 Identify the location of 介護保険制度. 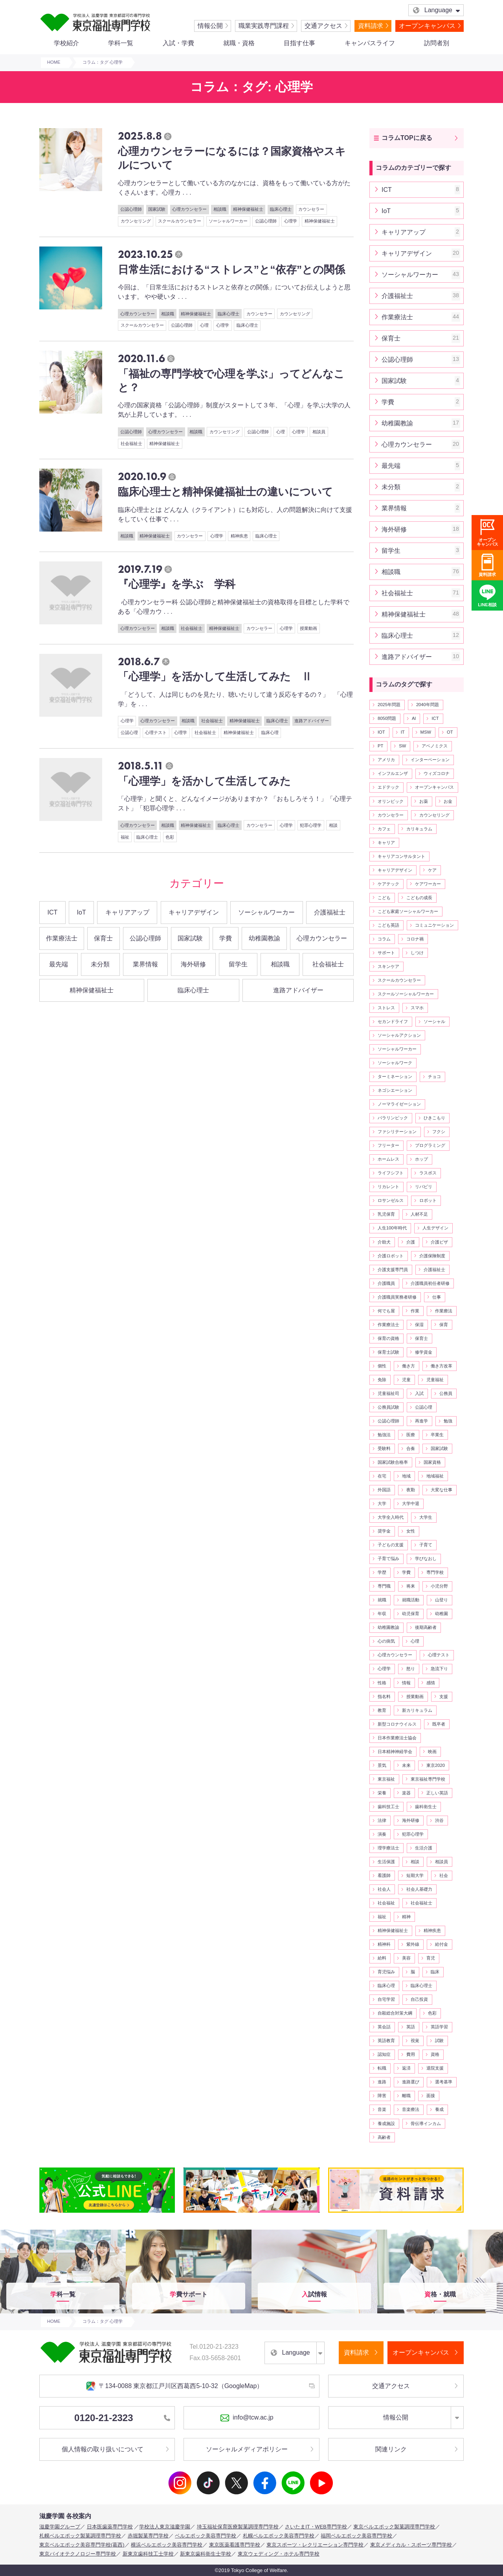
(432, 1255).